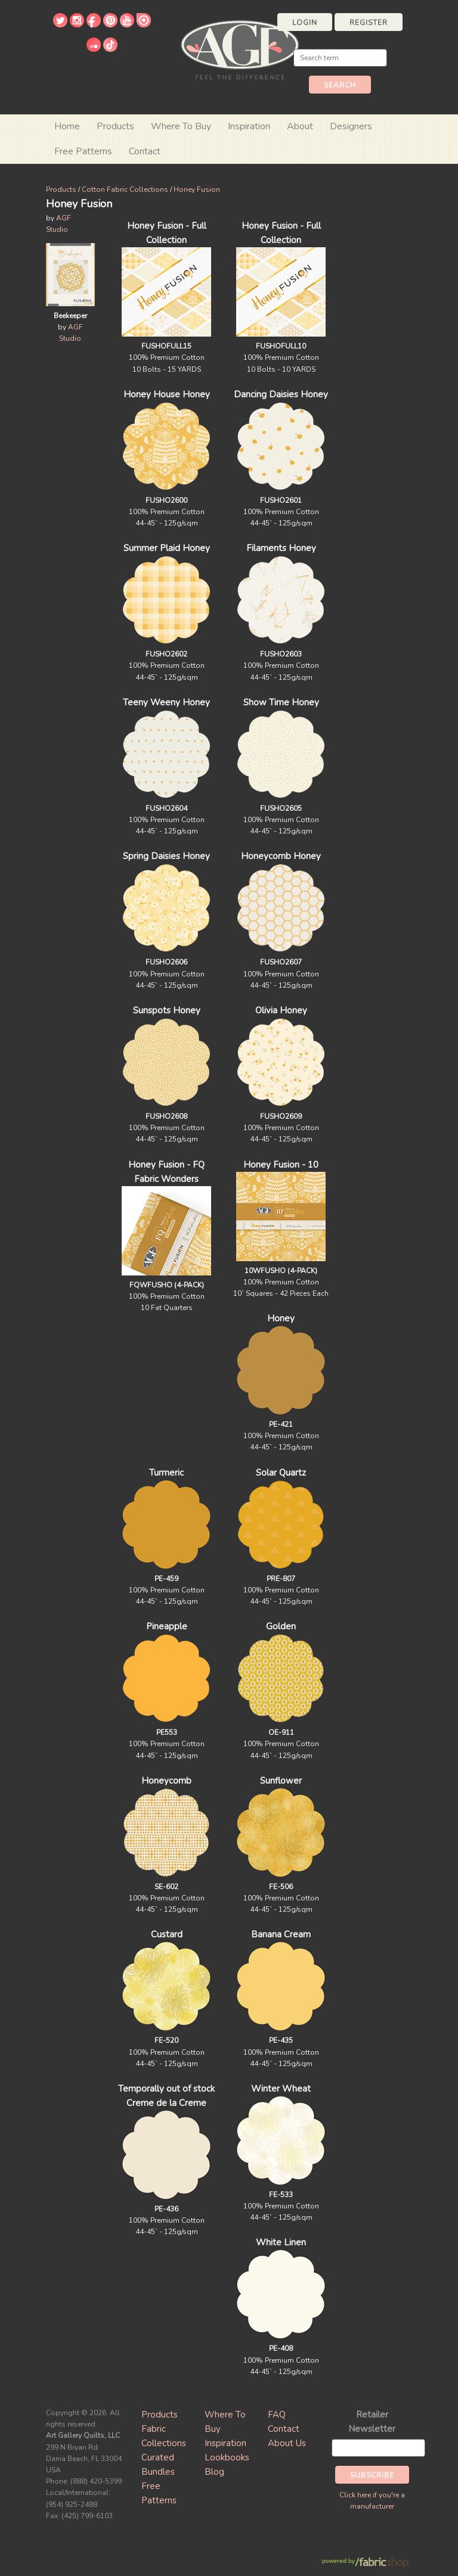  I want to click on Login, so click(304, 22).